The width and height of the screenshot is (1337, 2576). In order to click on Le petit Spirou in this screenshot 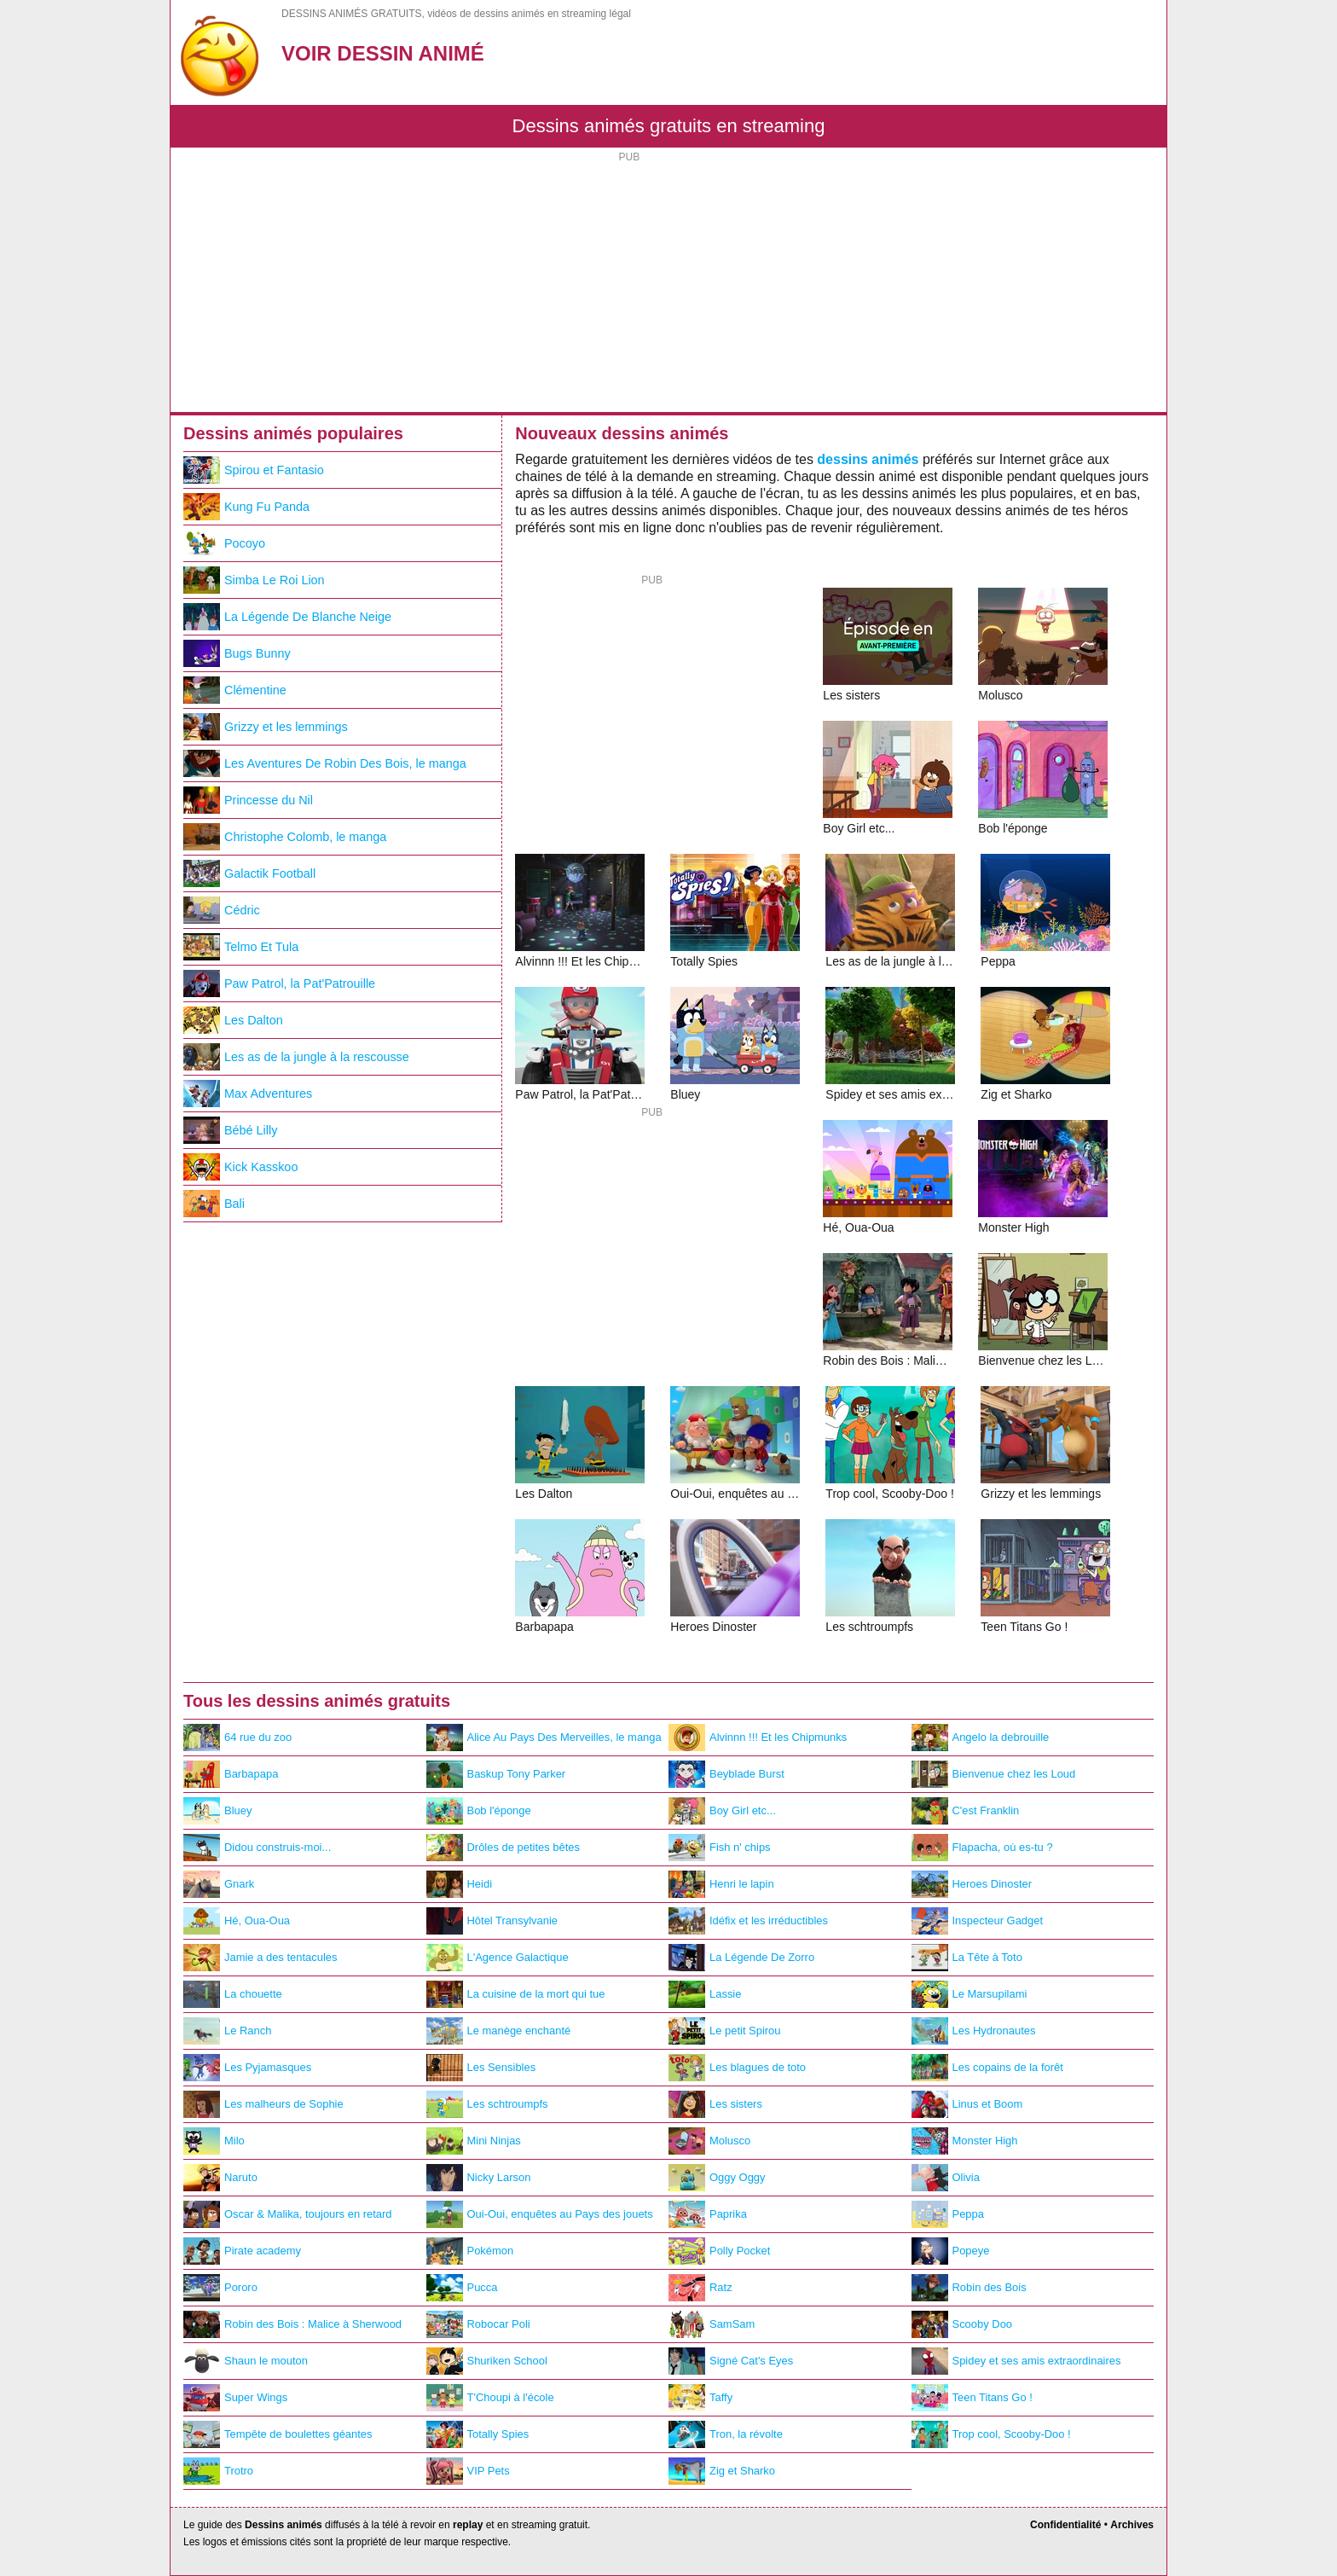, I will do `click(724, 2031)`.